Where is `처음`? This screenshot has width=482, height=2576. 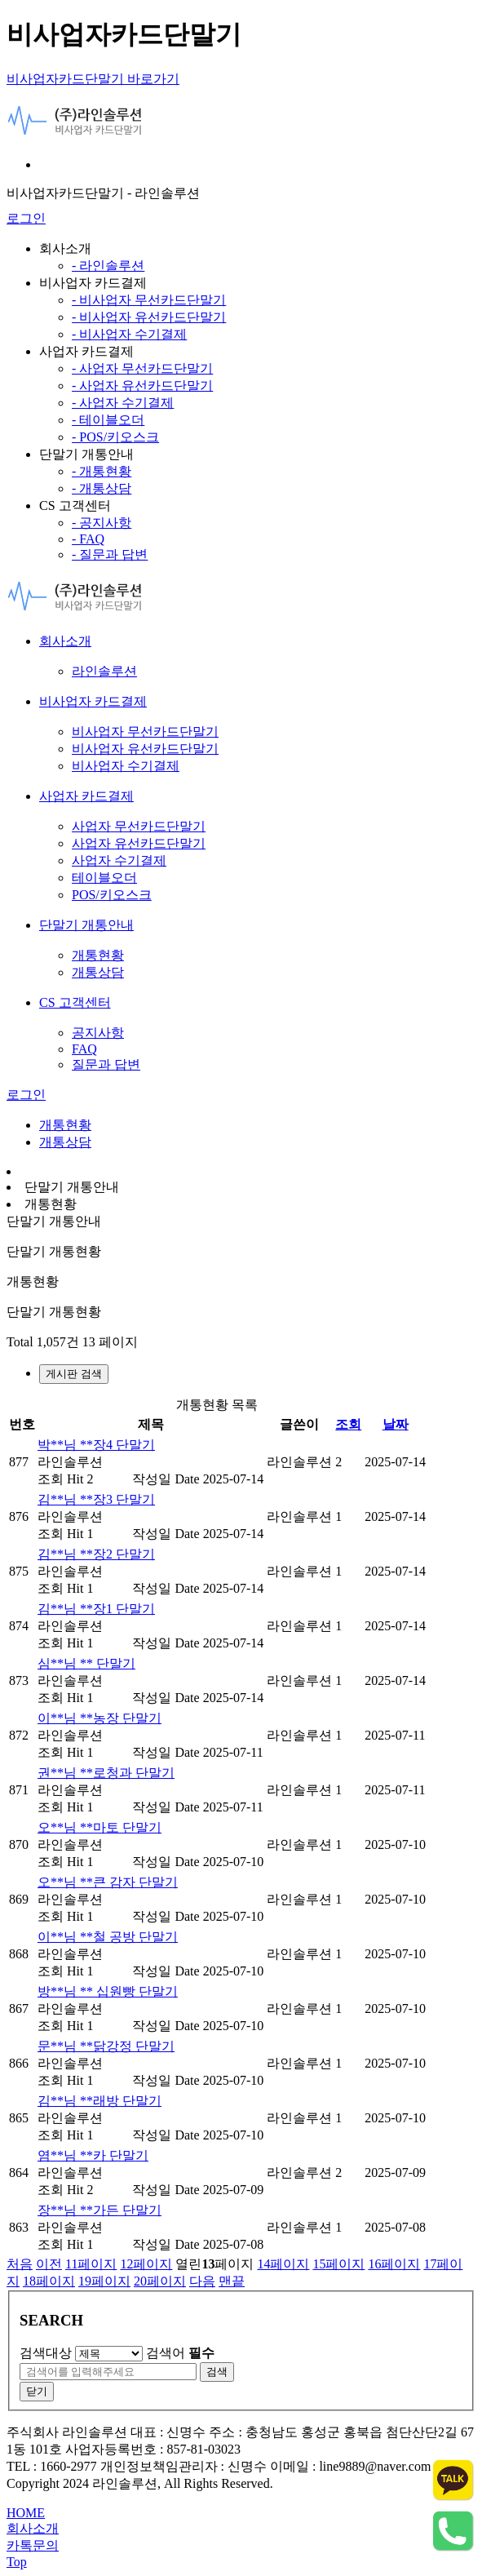
처음 is located at coordinates (20, 2264).